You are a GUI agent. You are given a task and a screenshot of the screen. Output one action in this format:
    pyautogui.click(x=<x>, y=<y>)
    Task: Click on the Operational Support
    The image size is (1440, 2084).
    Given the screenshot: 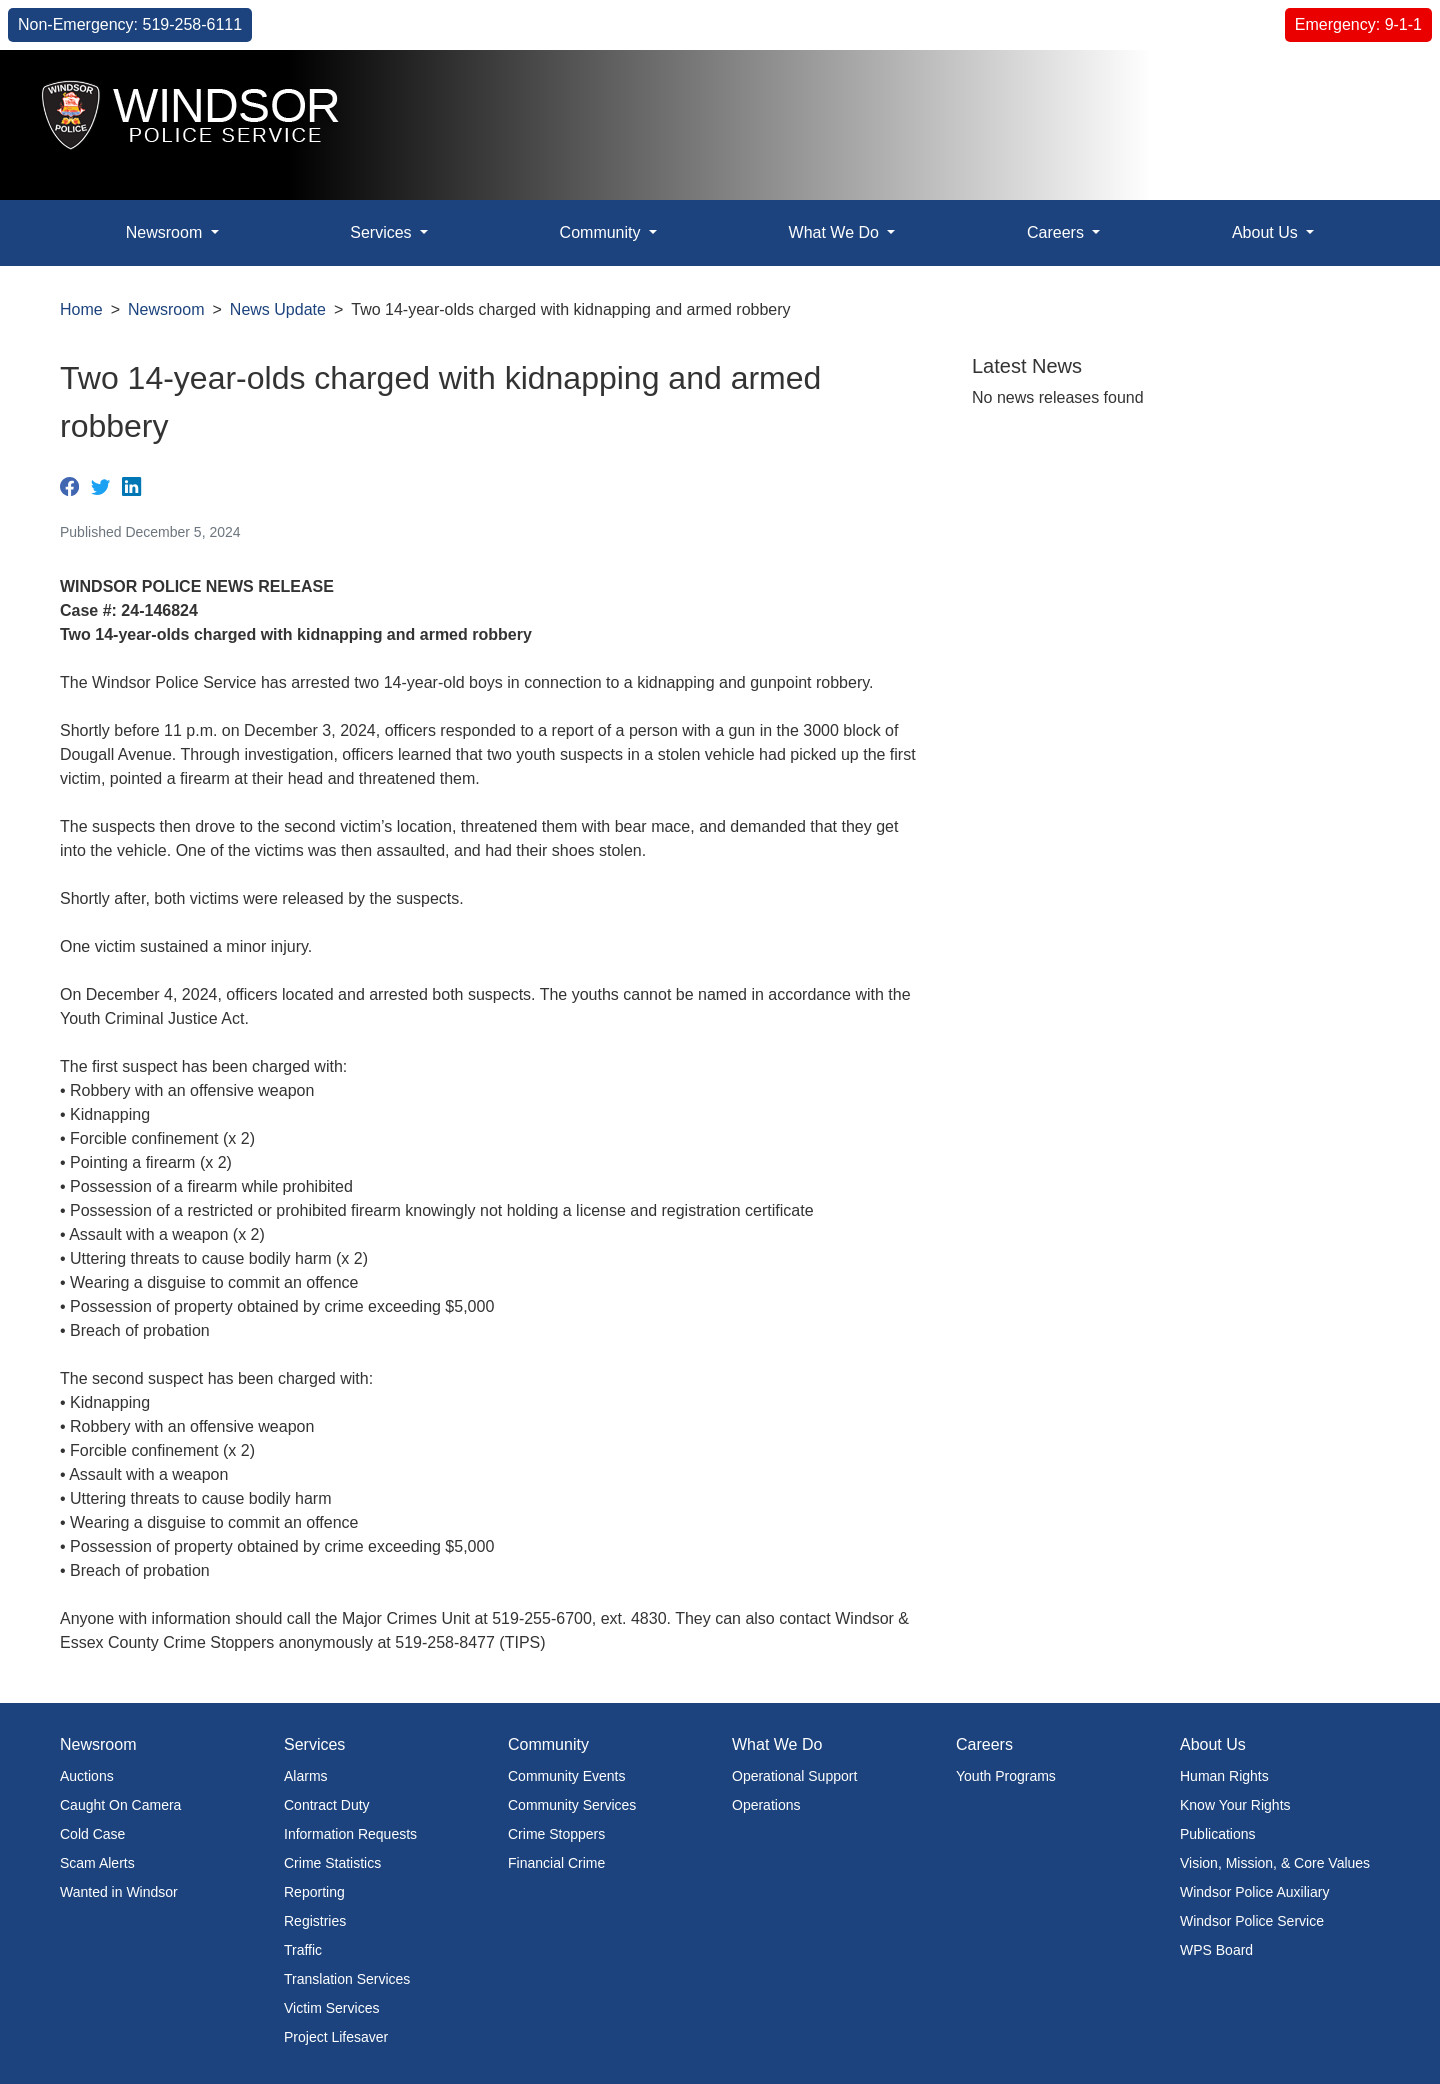 What is the action you would take?
    pyautogui.click(x=794, y=1776)
    